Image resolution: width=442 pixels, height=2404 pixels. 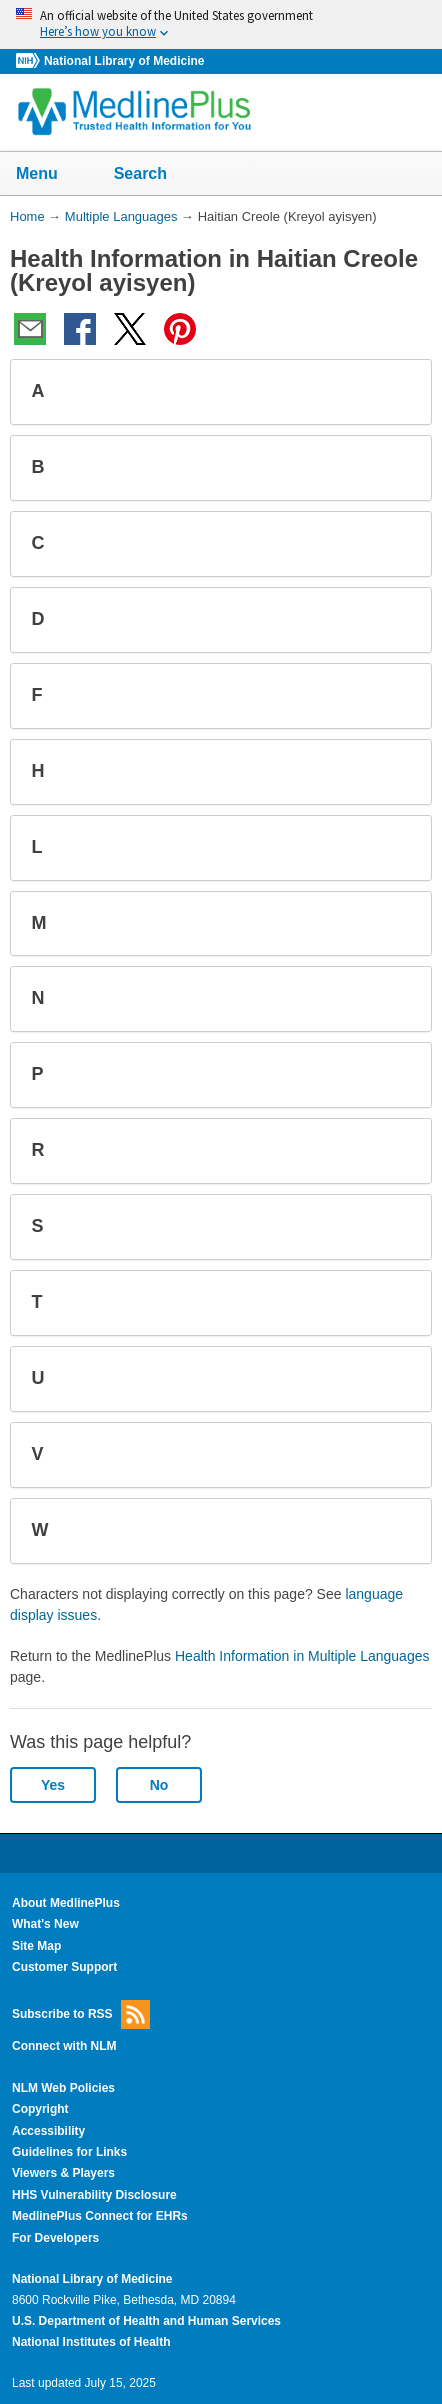 What do you see at coordinates (45, 1924) in the screenshot?
I see `What's New` at bounding box center [45, 1924].